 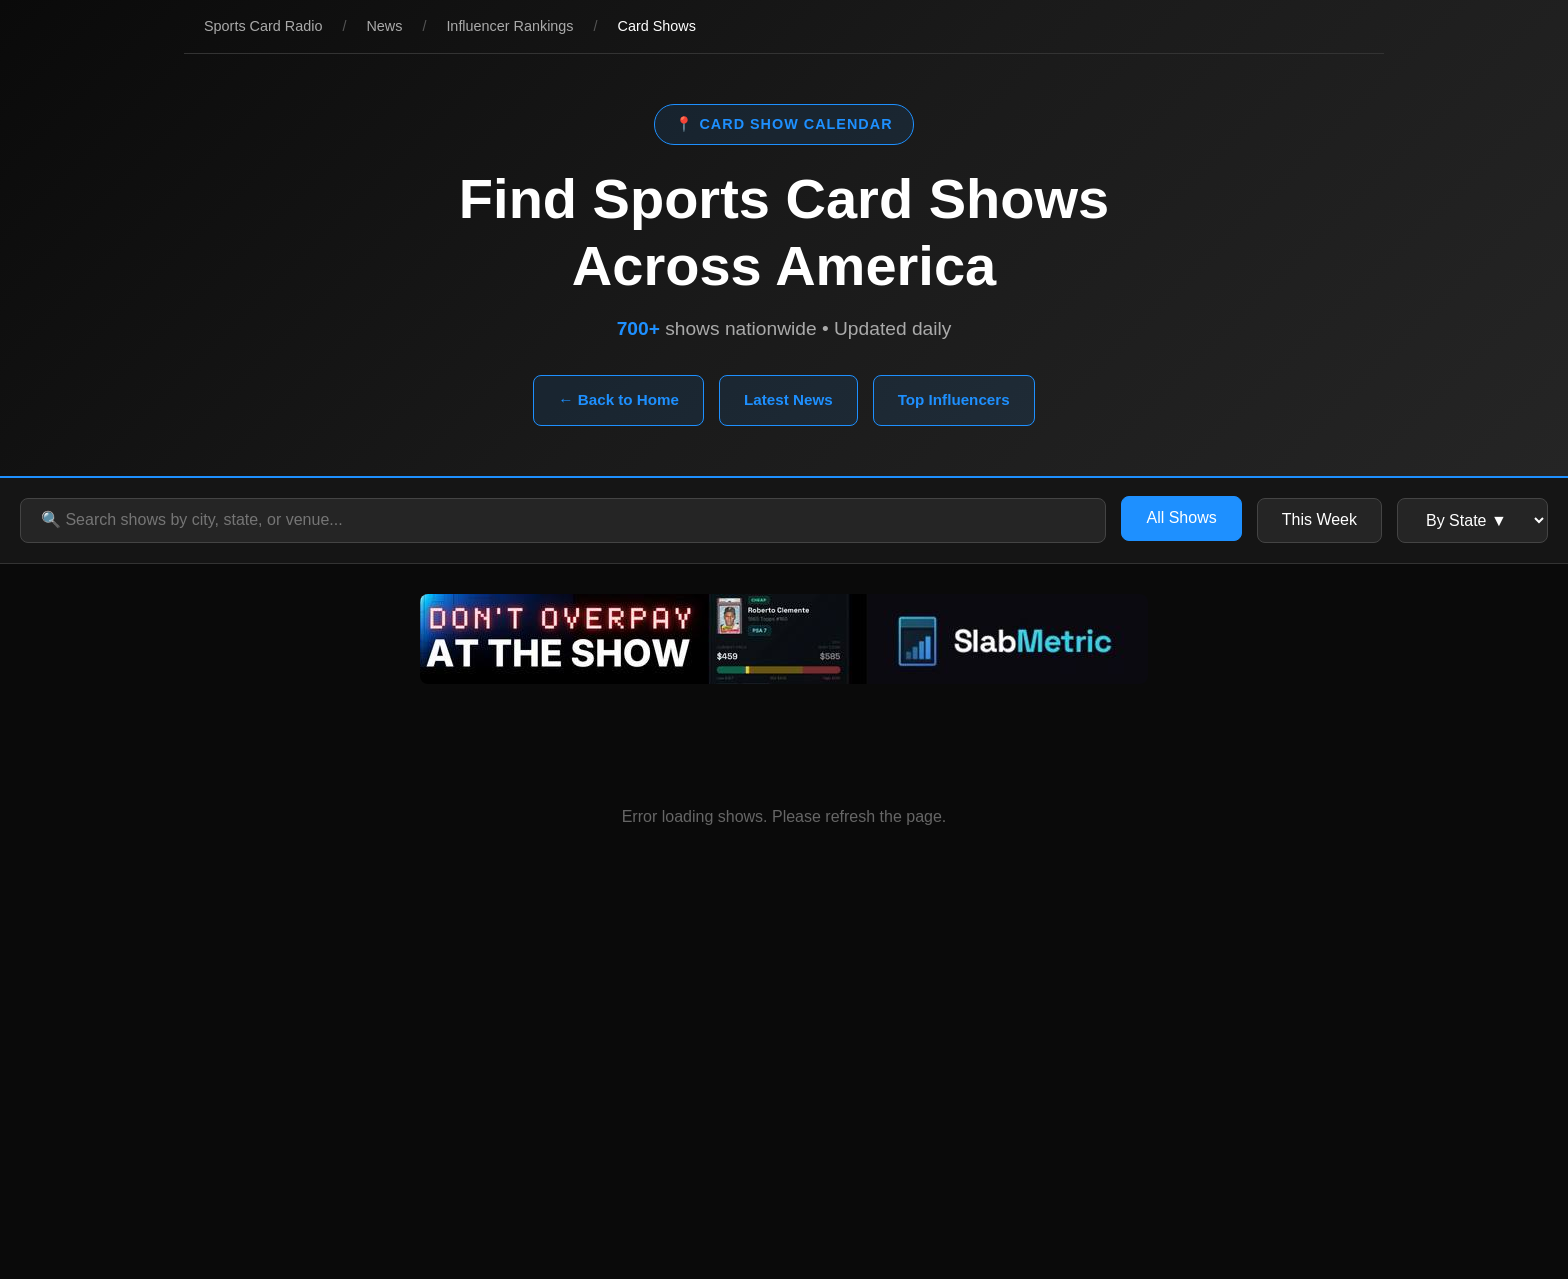 What do you see at coordinates (618, 399) in the screenshot?
I see `← Back to Home` at bounding box center [618, 399].